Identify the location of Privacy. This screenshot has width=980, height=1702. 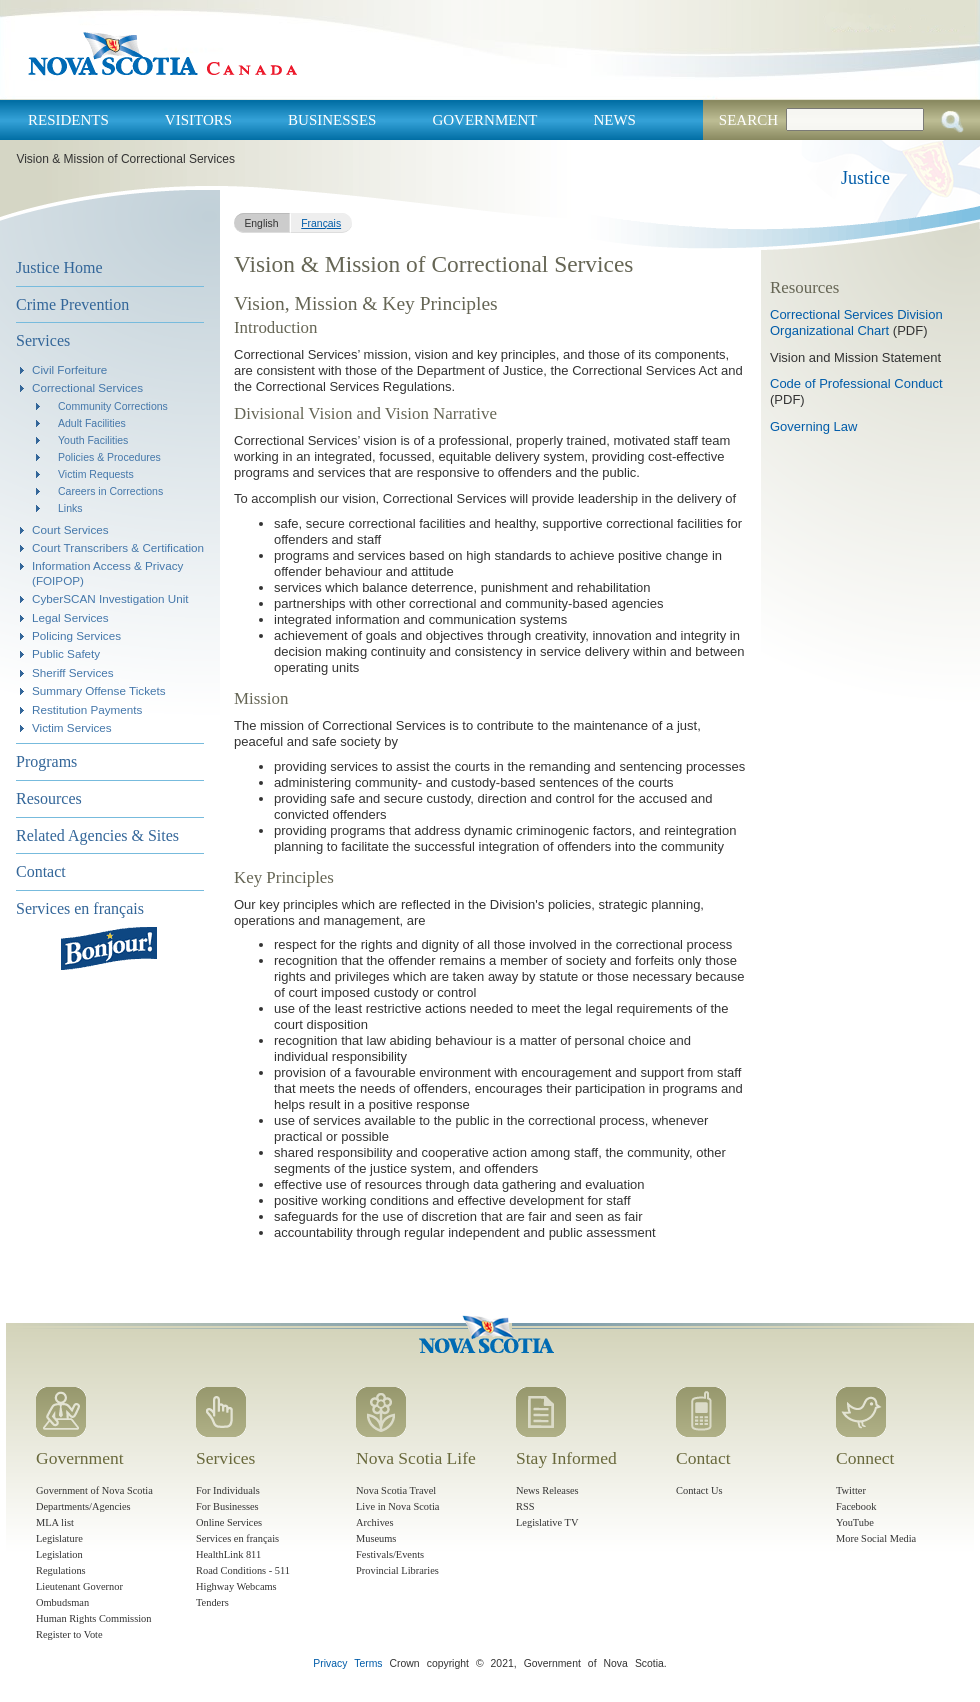
(330, 1663).